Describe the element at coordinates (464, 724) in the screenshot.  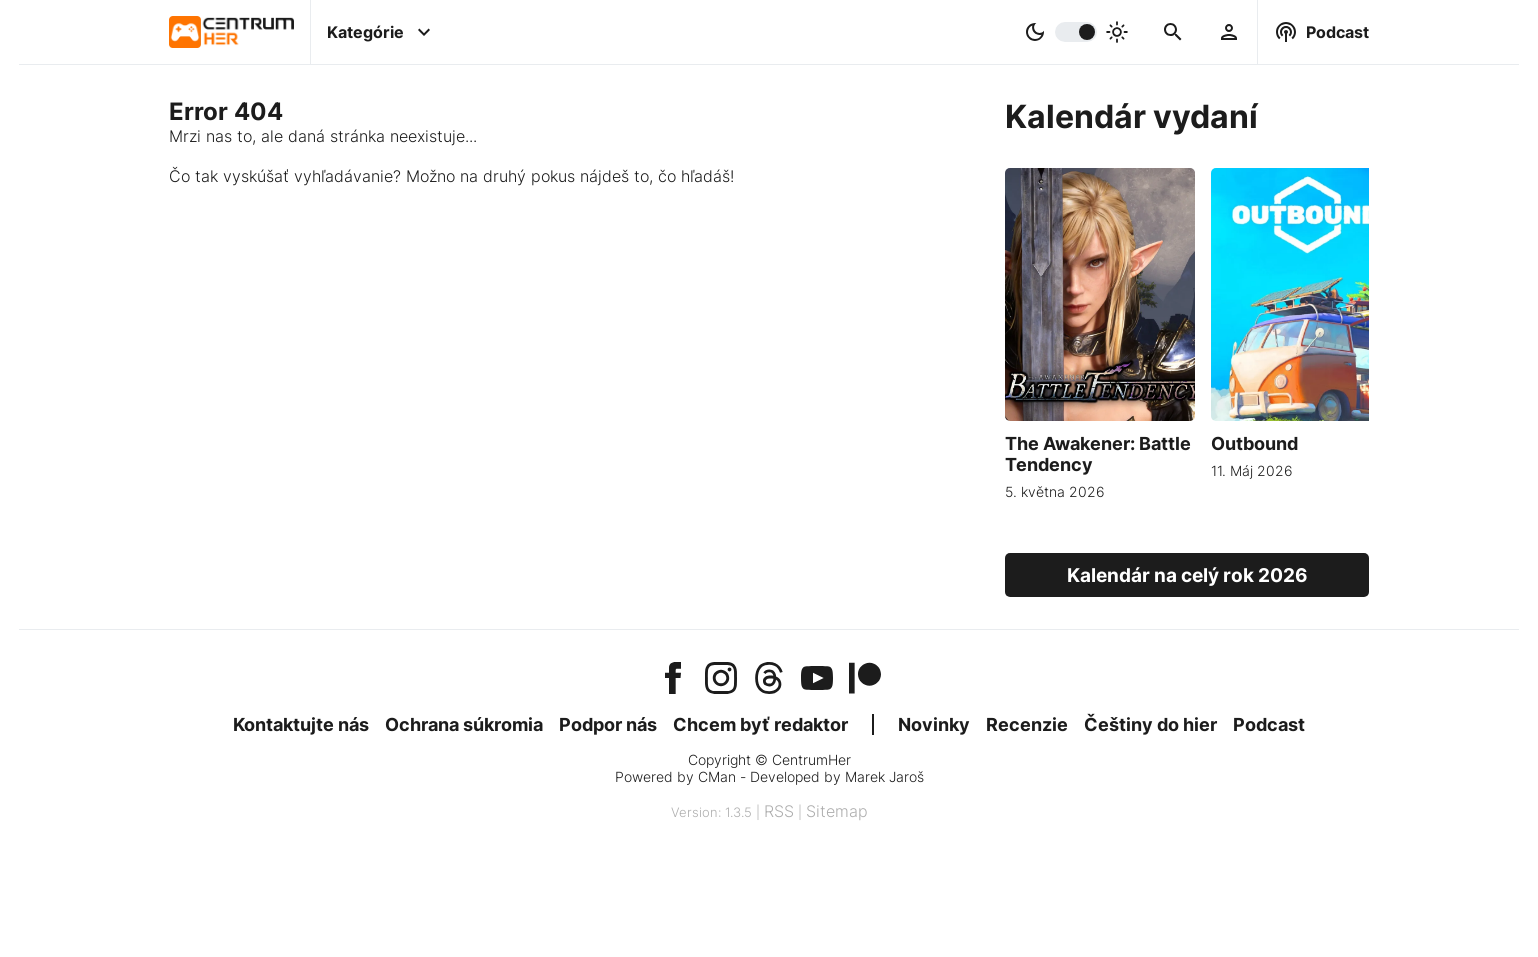
I see `Ochrana súkromia` at that location.